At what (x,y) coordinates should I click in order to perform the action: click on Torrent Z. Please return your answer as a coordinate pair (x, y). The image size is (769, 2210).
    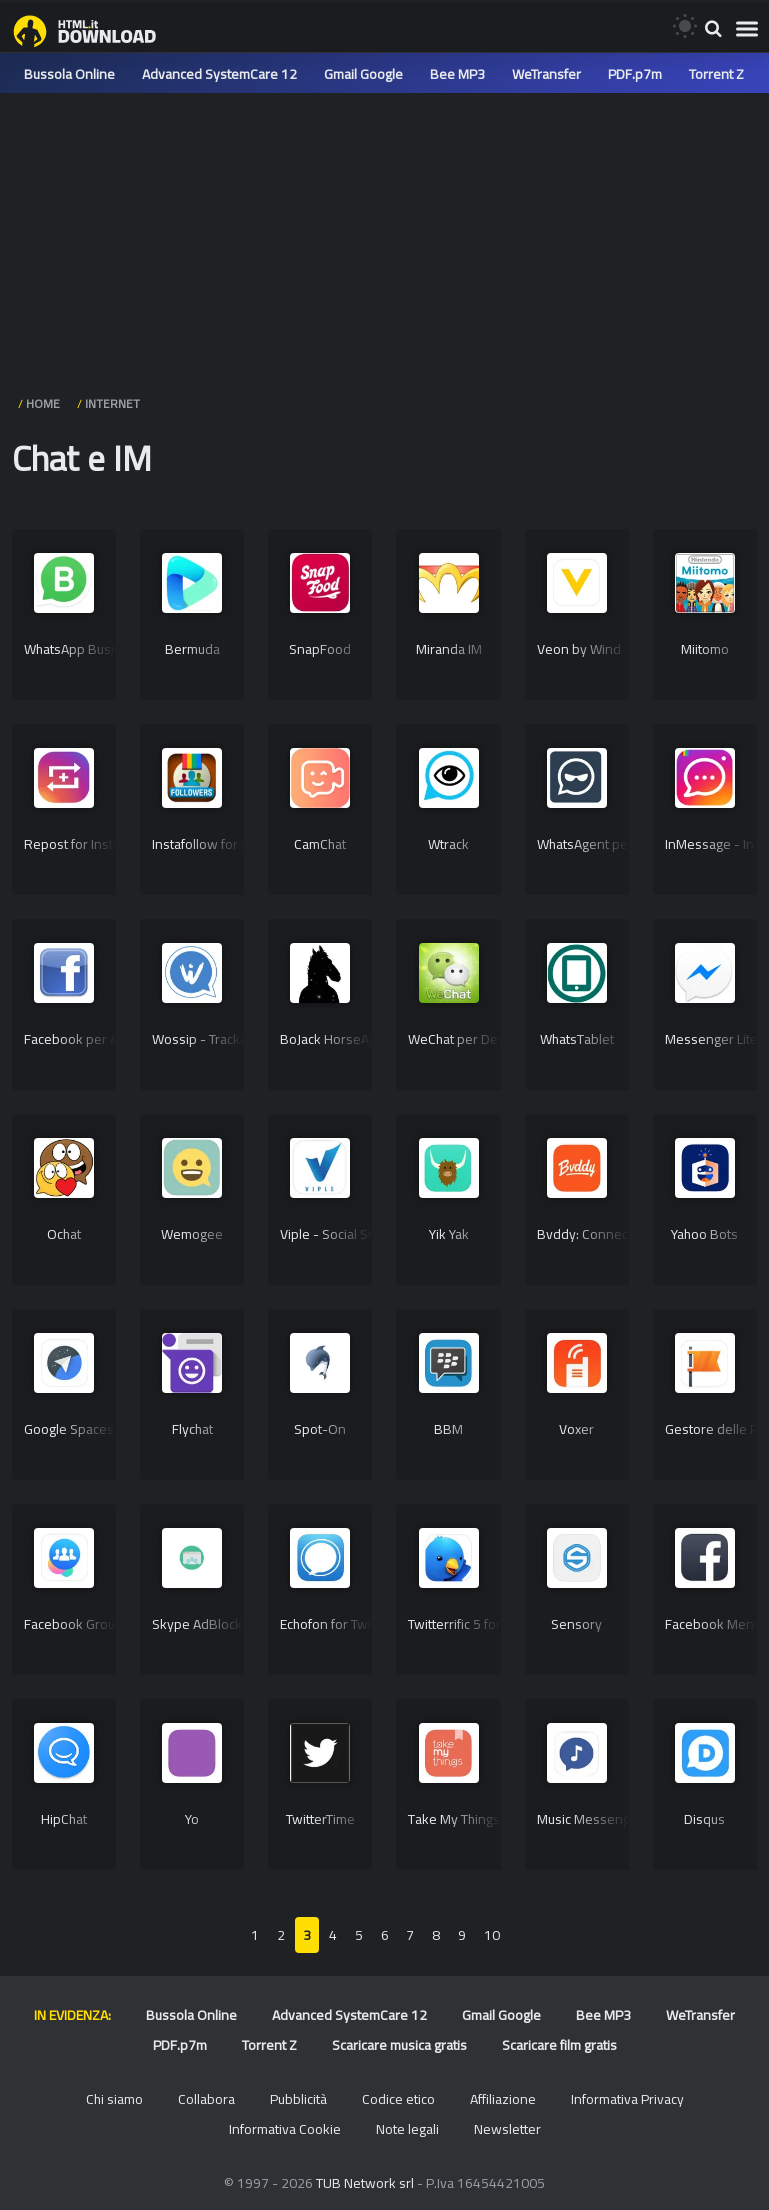
    Looking at the image, I should click on (716, 74).